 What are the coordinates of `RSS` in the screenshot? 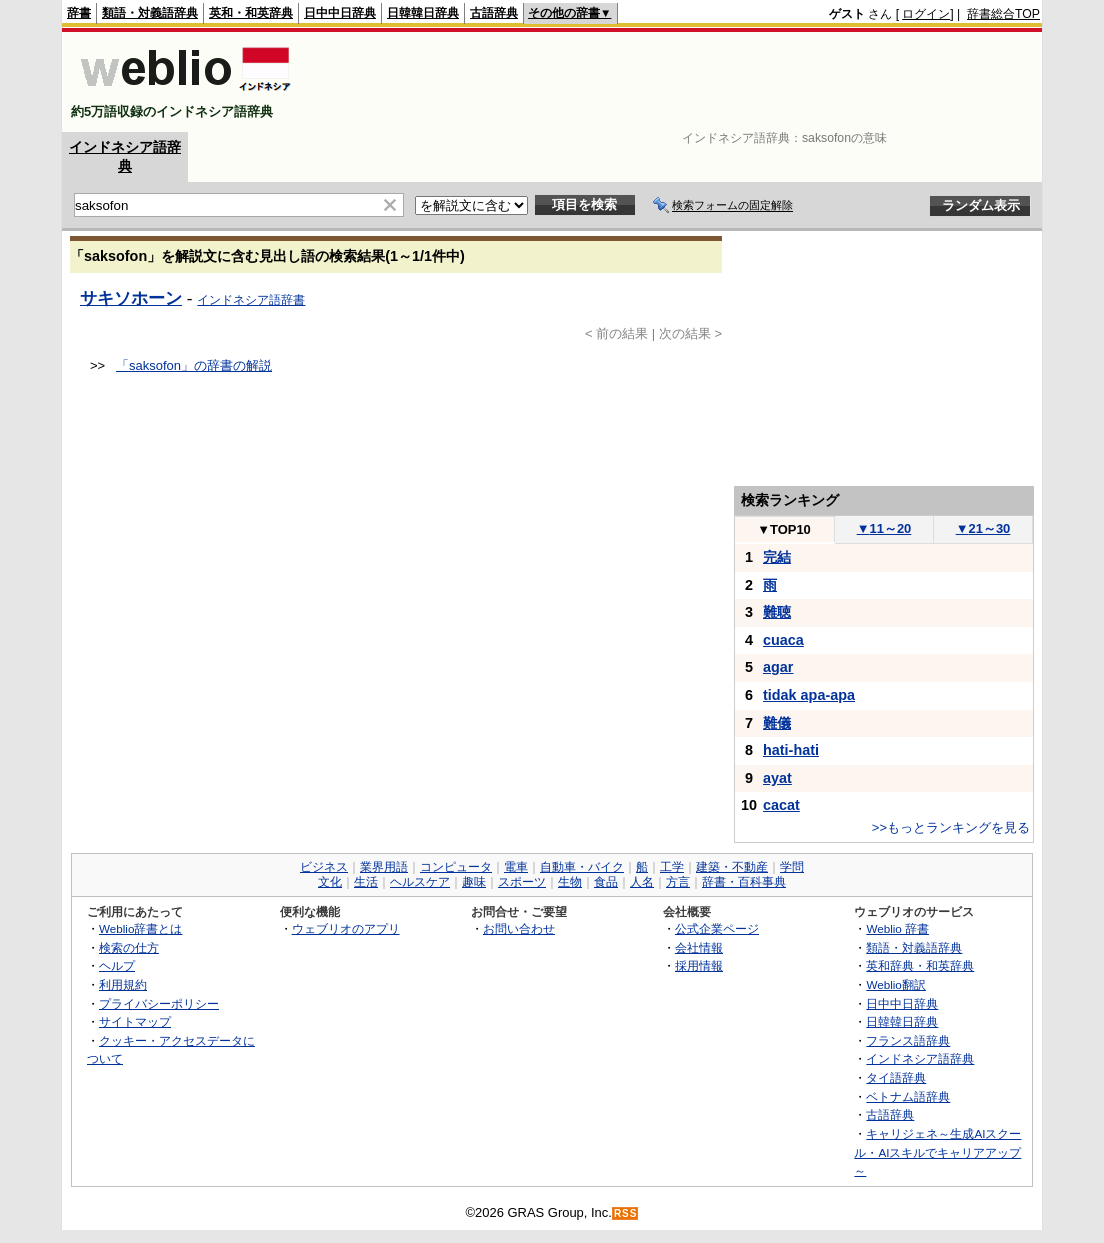 It's located at (626, 1213).